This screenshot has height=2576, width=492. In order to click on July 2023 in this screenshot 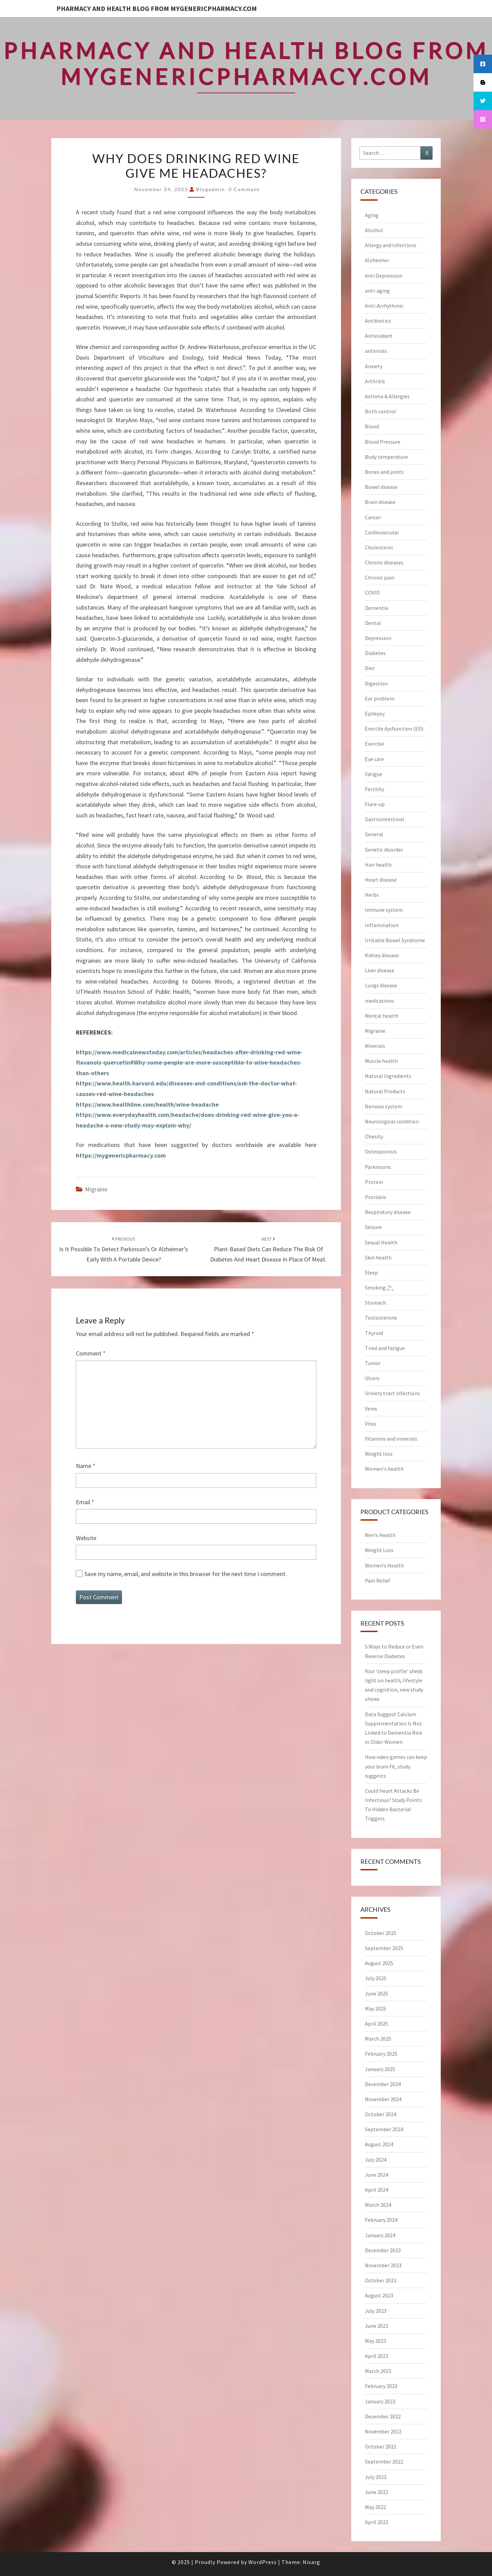, I will do `click(375, 2310)`.